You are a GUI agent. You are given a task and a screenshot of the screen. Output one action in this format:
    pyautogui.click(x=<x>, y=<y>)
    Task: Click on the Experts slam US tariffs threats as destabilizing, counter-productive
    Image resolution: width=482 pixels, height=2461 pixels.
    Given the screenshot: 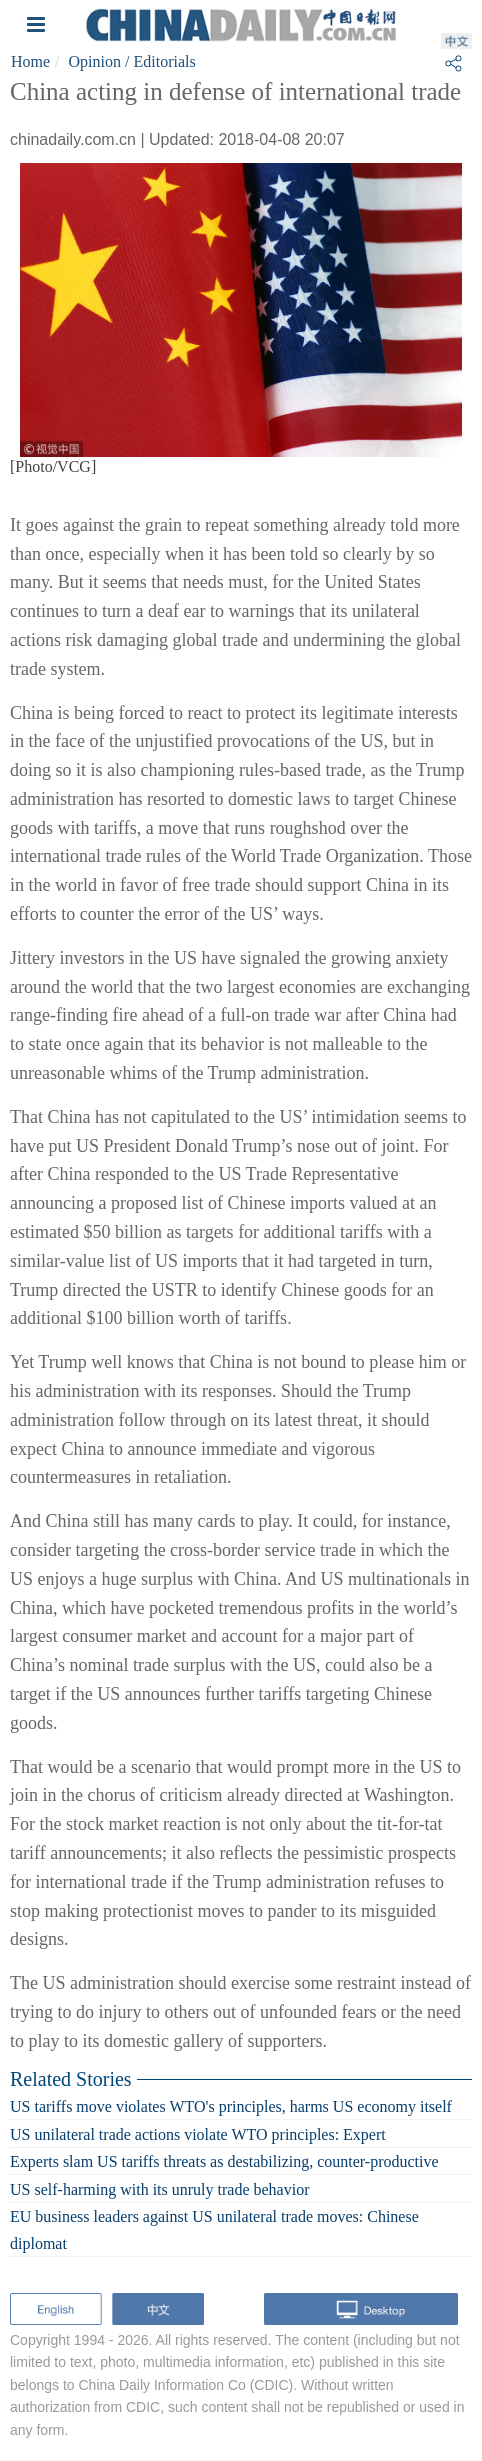 What is the action you would take?
    pyautogui.click(x=224, y=2161)
    